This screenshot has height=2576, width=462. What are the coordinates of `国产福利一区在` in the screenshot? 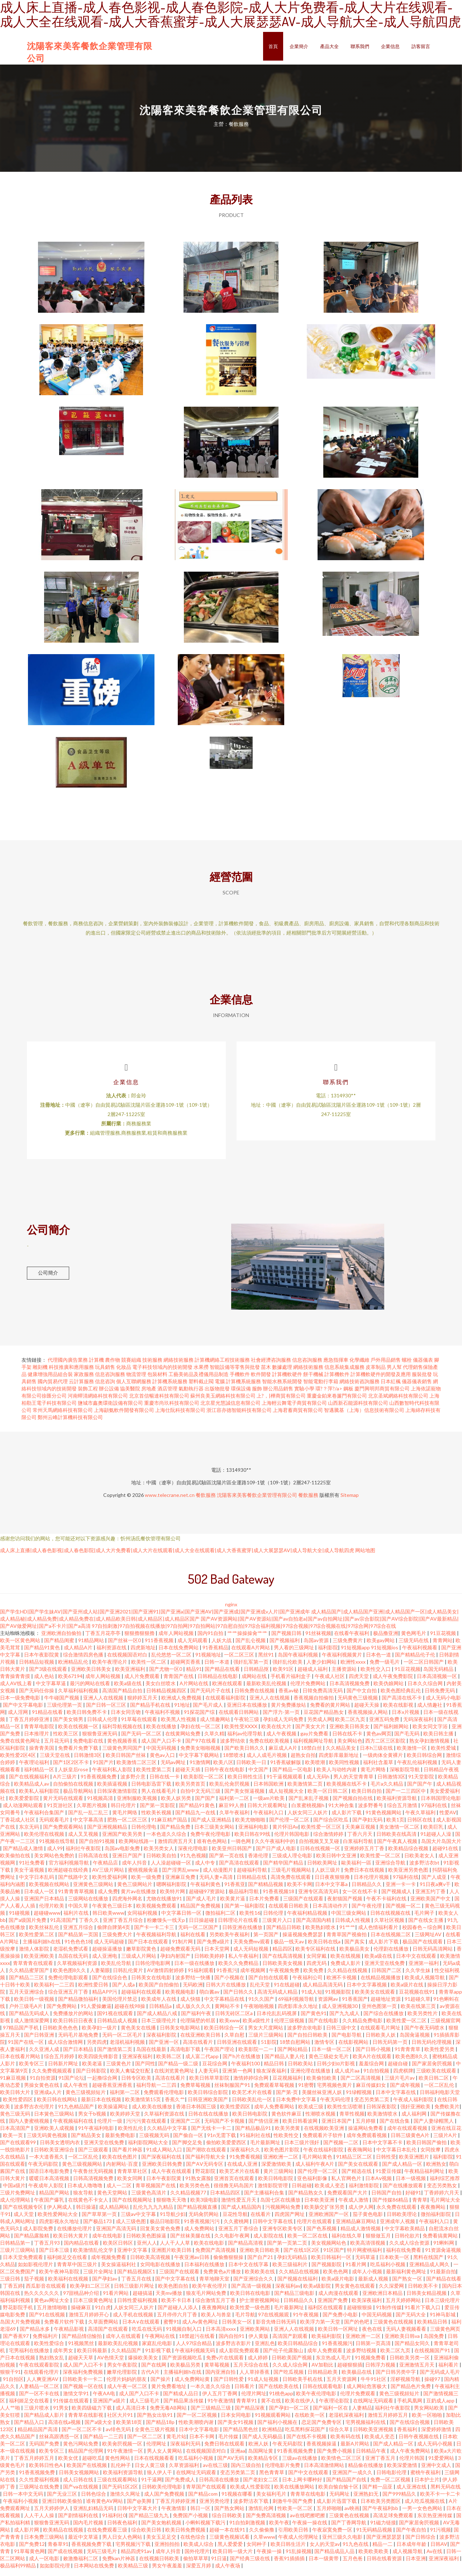 It's located at (331, 2414).